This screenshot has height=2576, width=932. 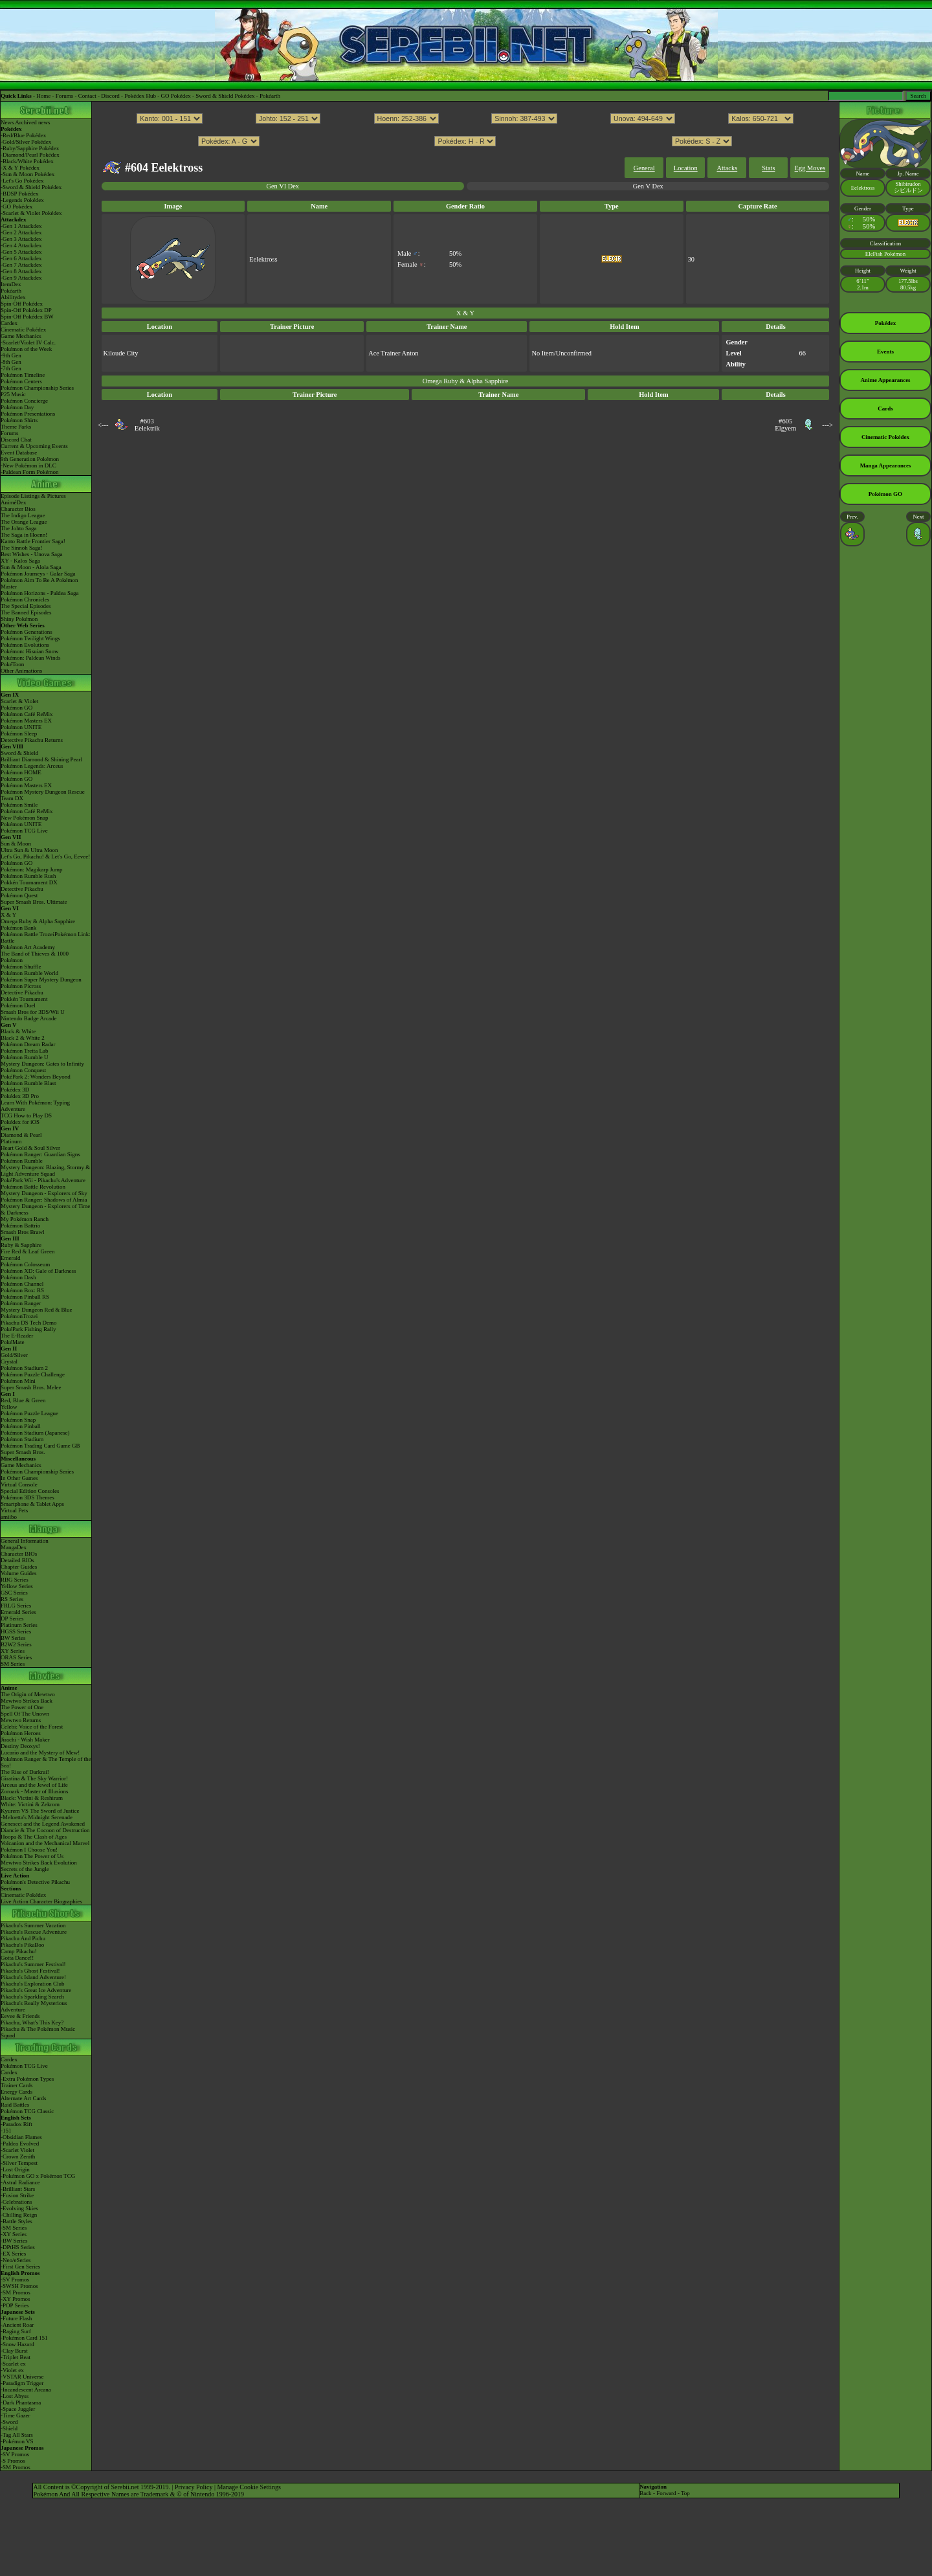 I want to click on Pikachu's Summer Festival!, so click(x=33, y=1964).